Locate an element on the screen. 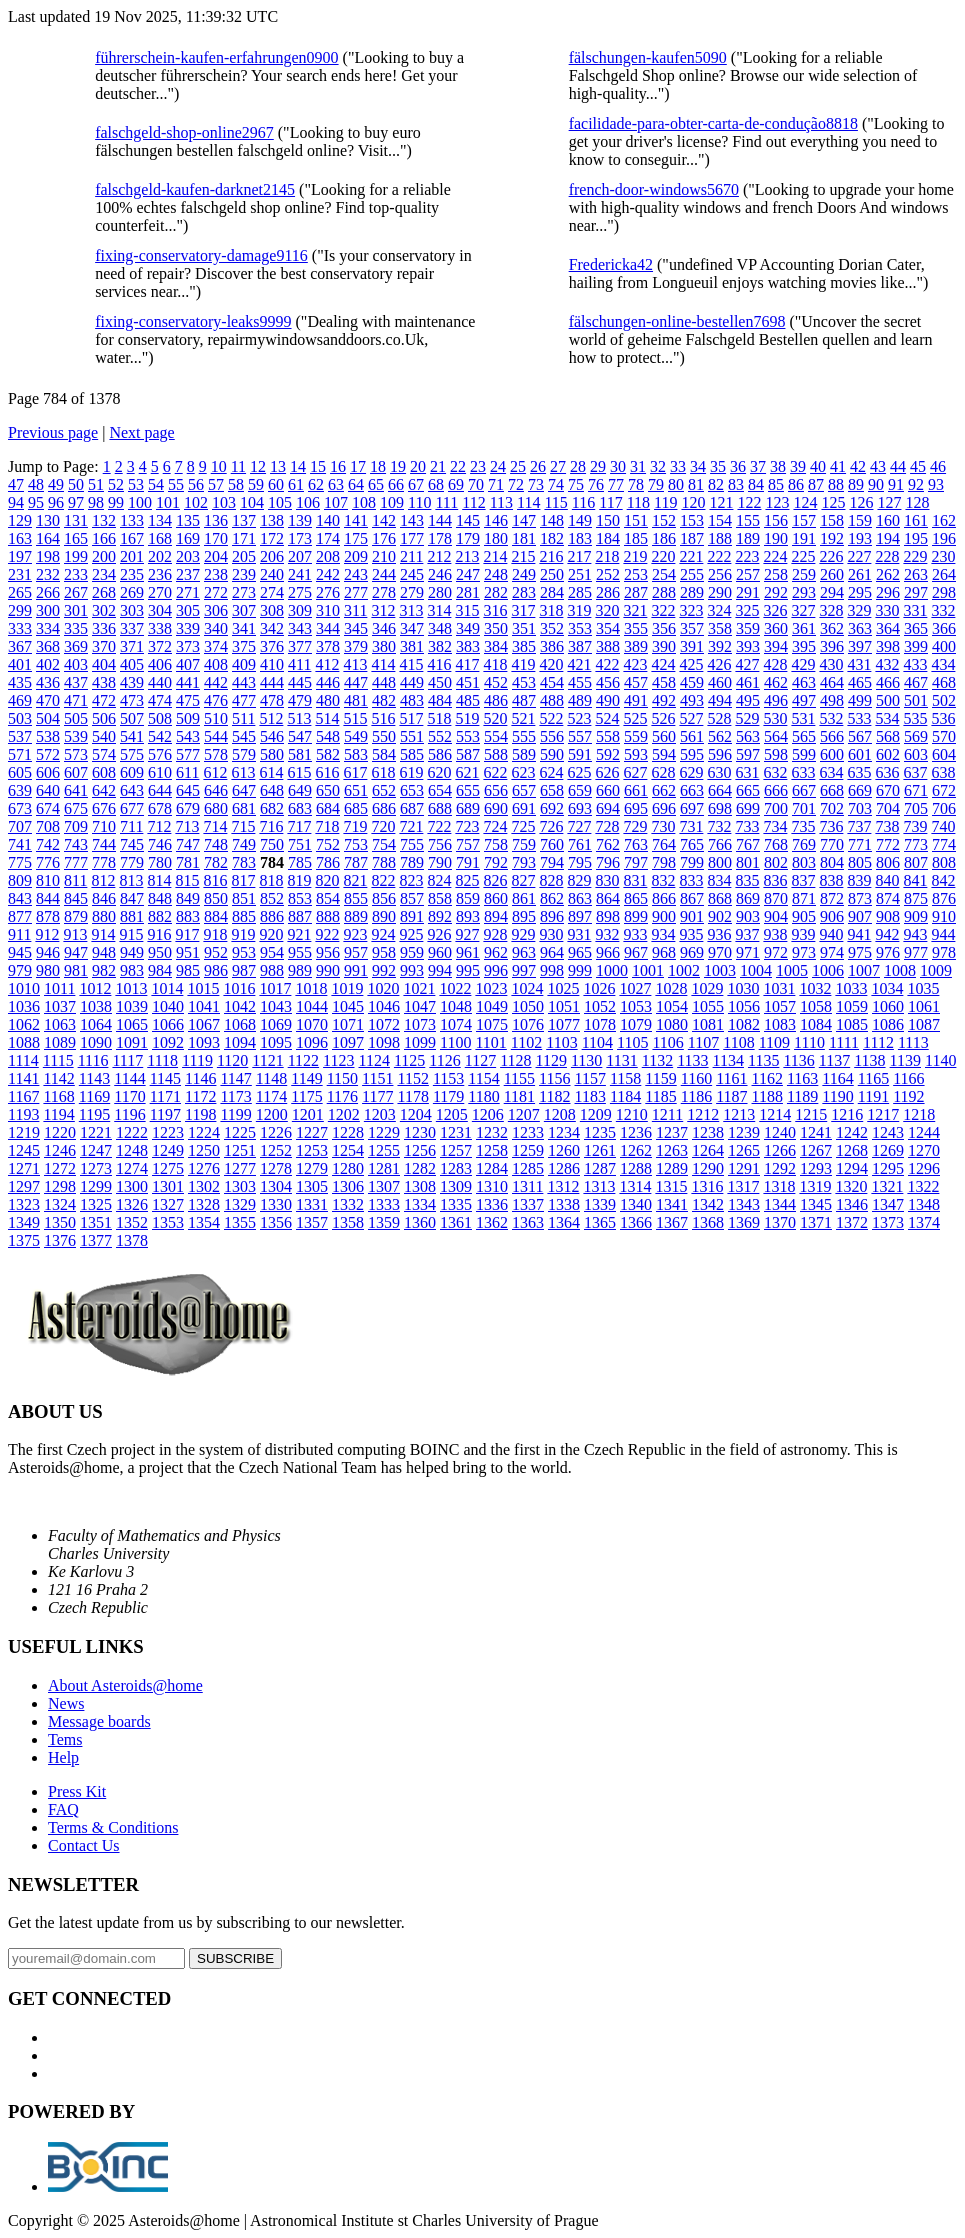  1313 is located at coordinates (599, 1186).